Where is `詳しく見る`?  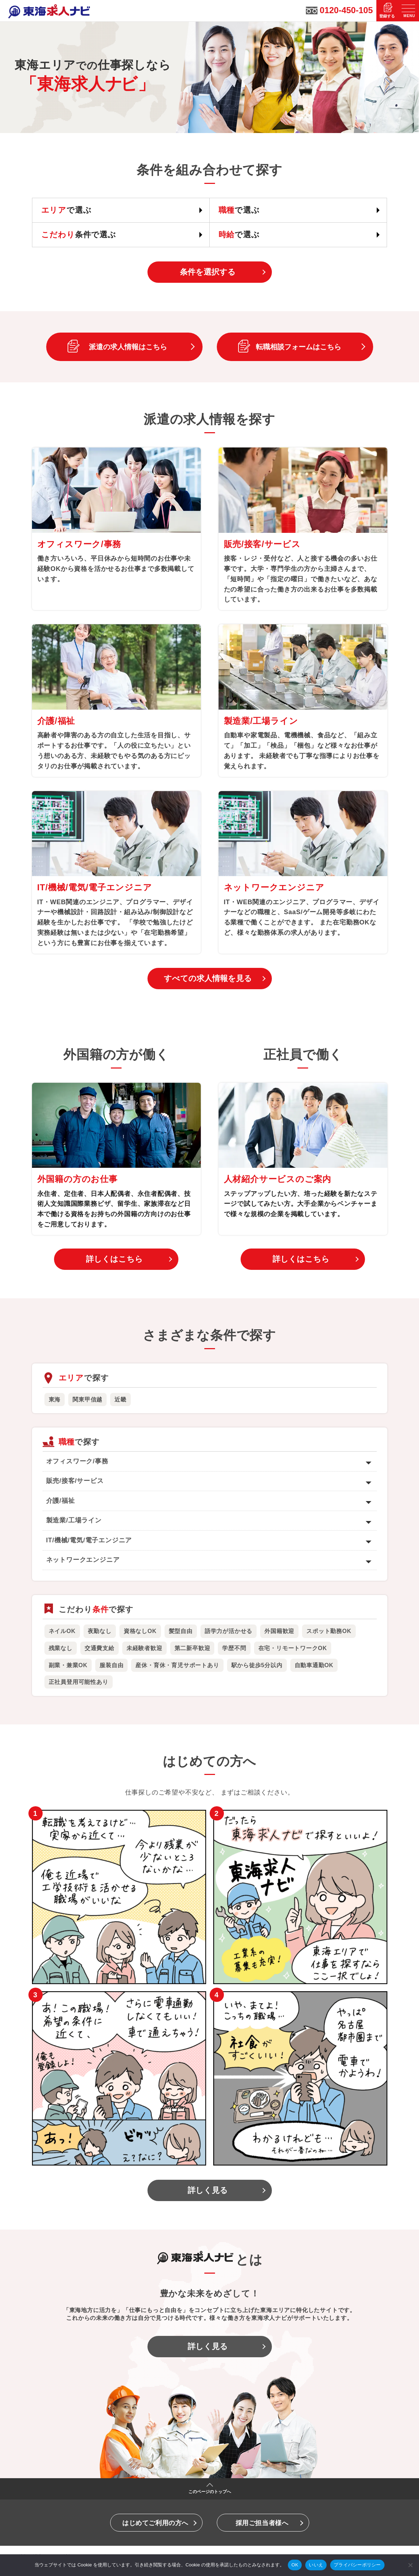
詳しく見る is located at coordinates (208, 2190).